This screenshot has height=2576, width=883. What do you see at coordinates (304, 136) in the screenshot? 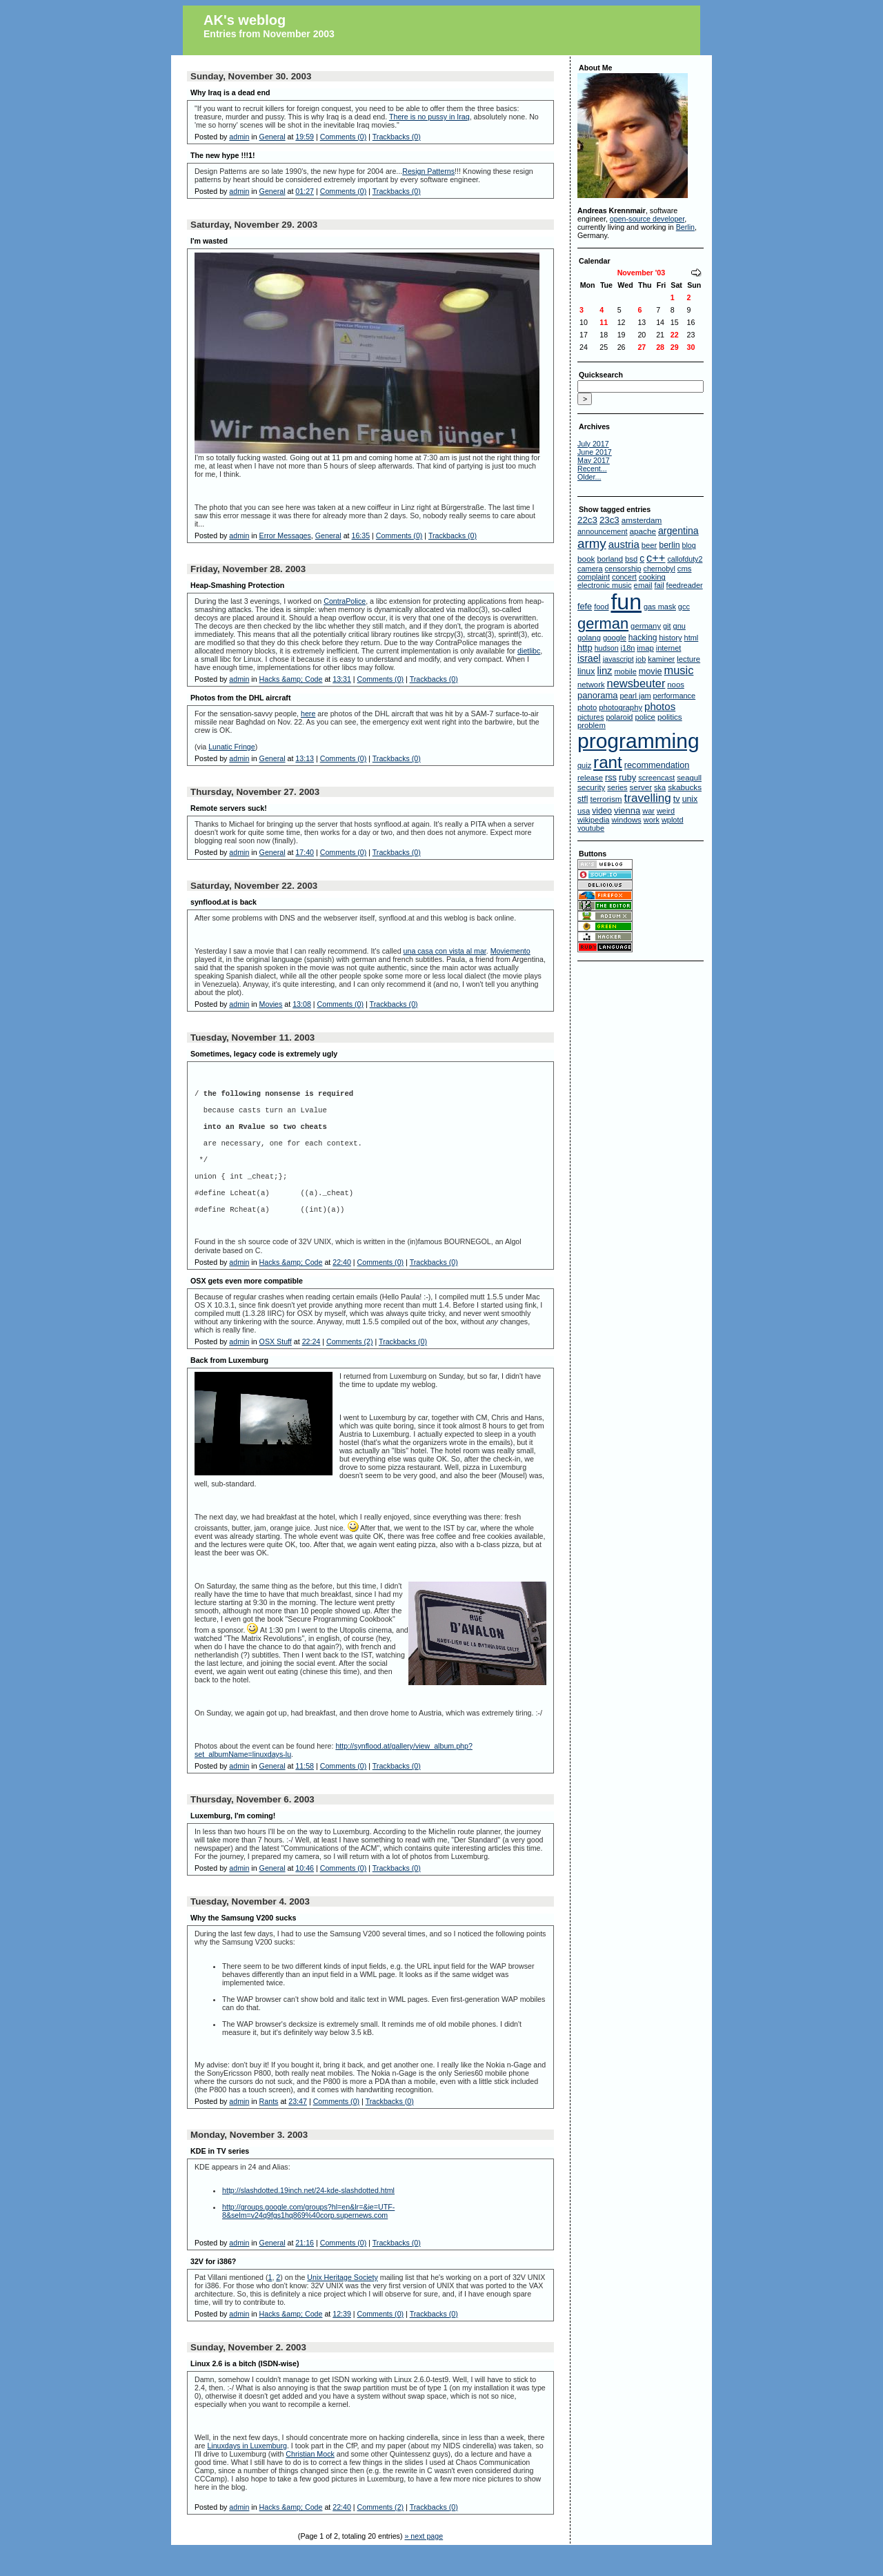
I see `19:59` at bounding box center [304, 136].